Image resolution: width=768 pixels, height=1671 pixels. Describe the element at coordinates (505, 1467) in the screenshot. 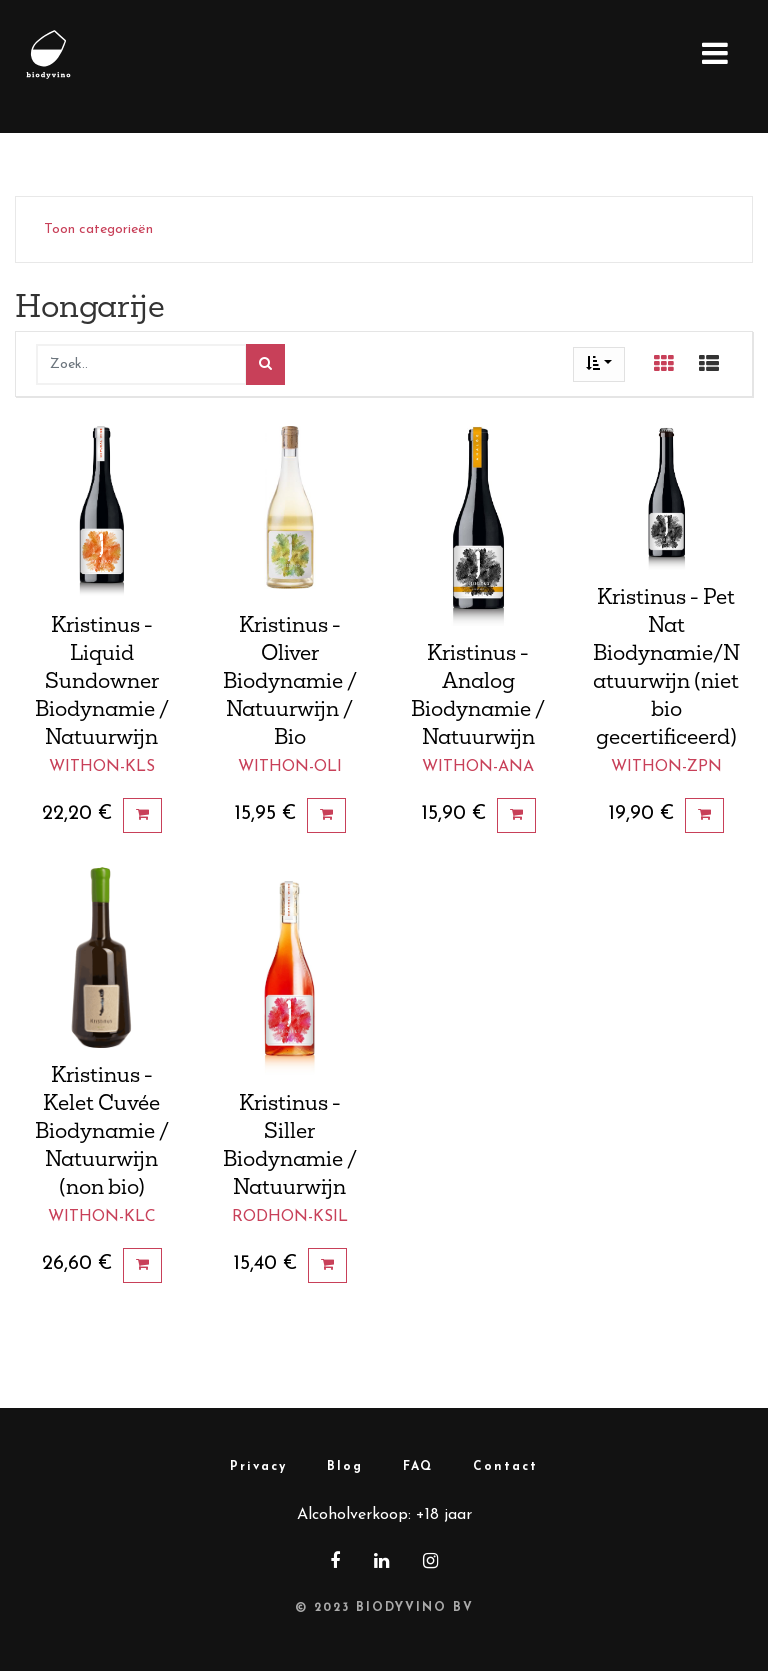

I see `Contact` at that location.